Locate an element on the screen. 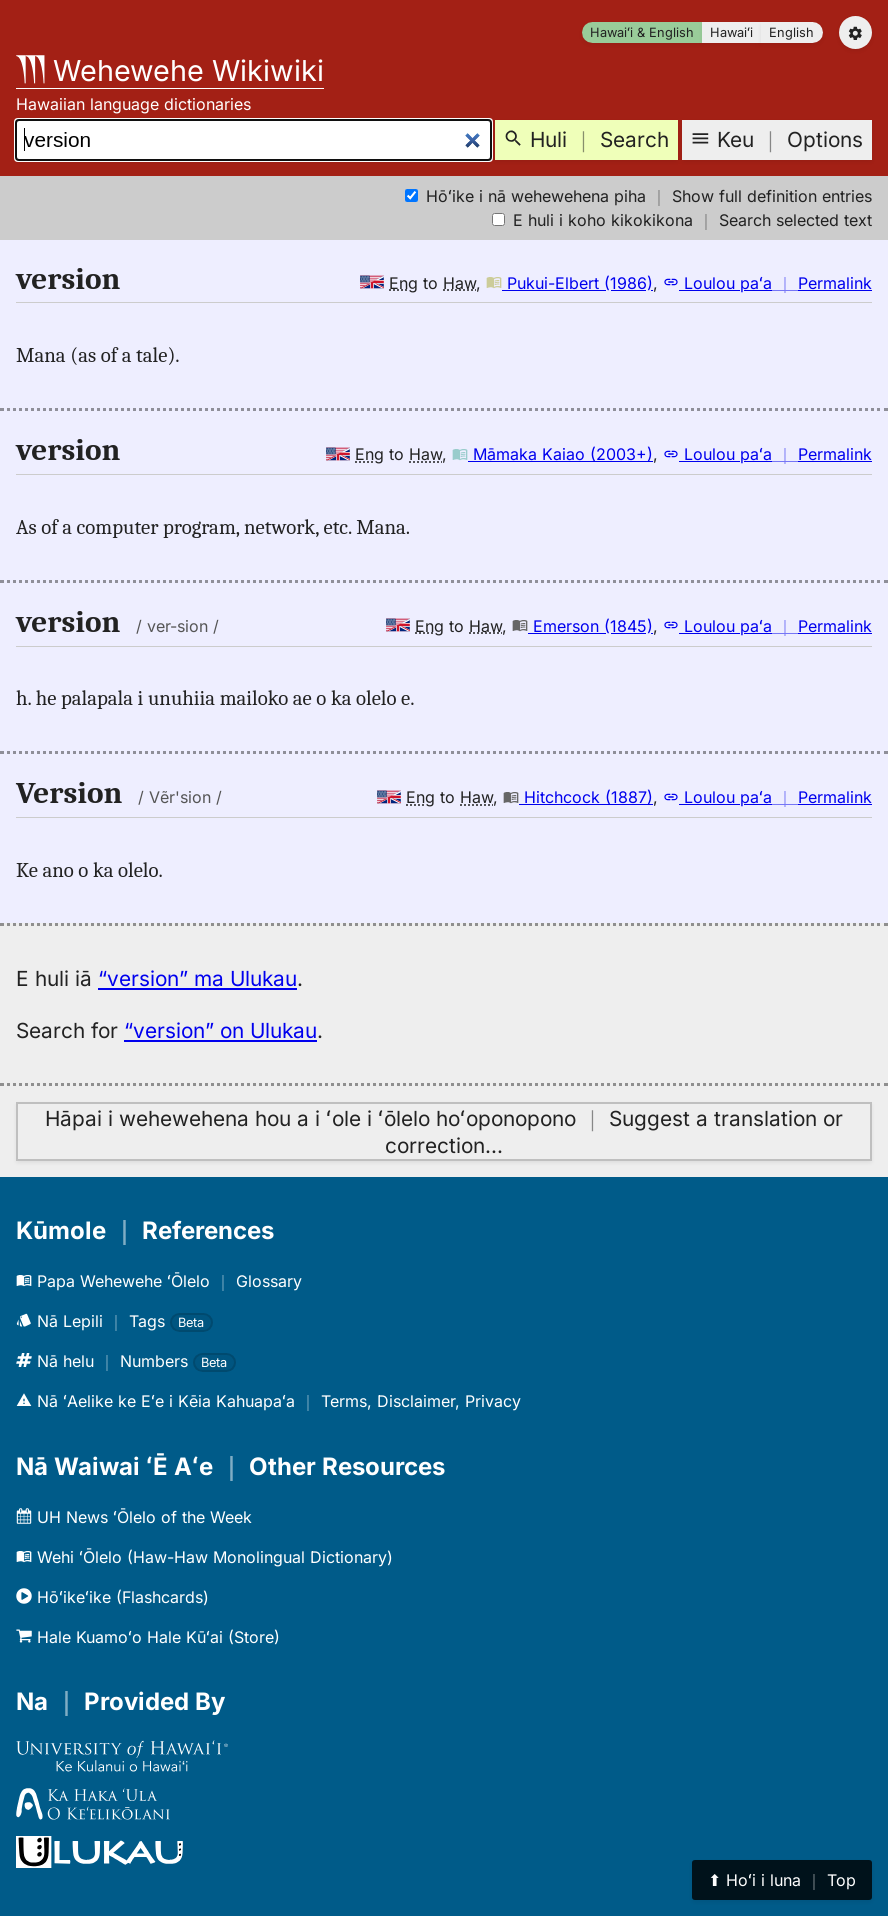 Image resolution: width=888 pixels, height=1916 pixels. Hitchcock (1887) is located at coordinates (578, 797).